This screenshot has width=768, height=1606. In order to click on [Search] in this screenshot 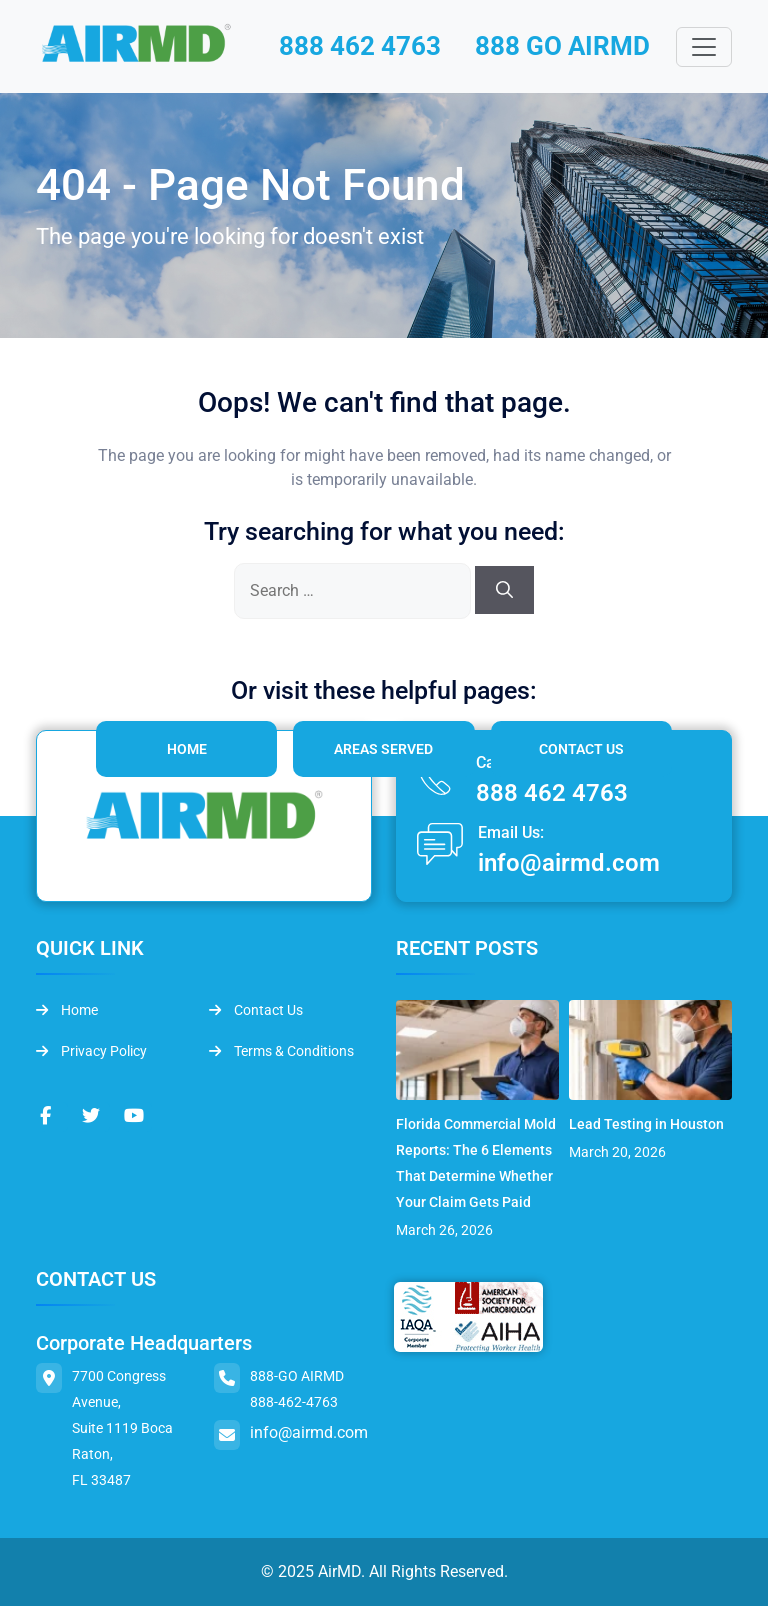, I will do `click(504, 590)`.